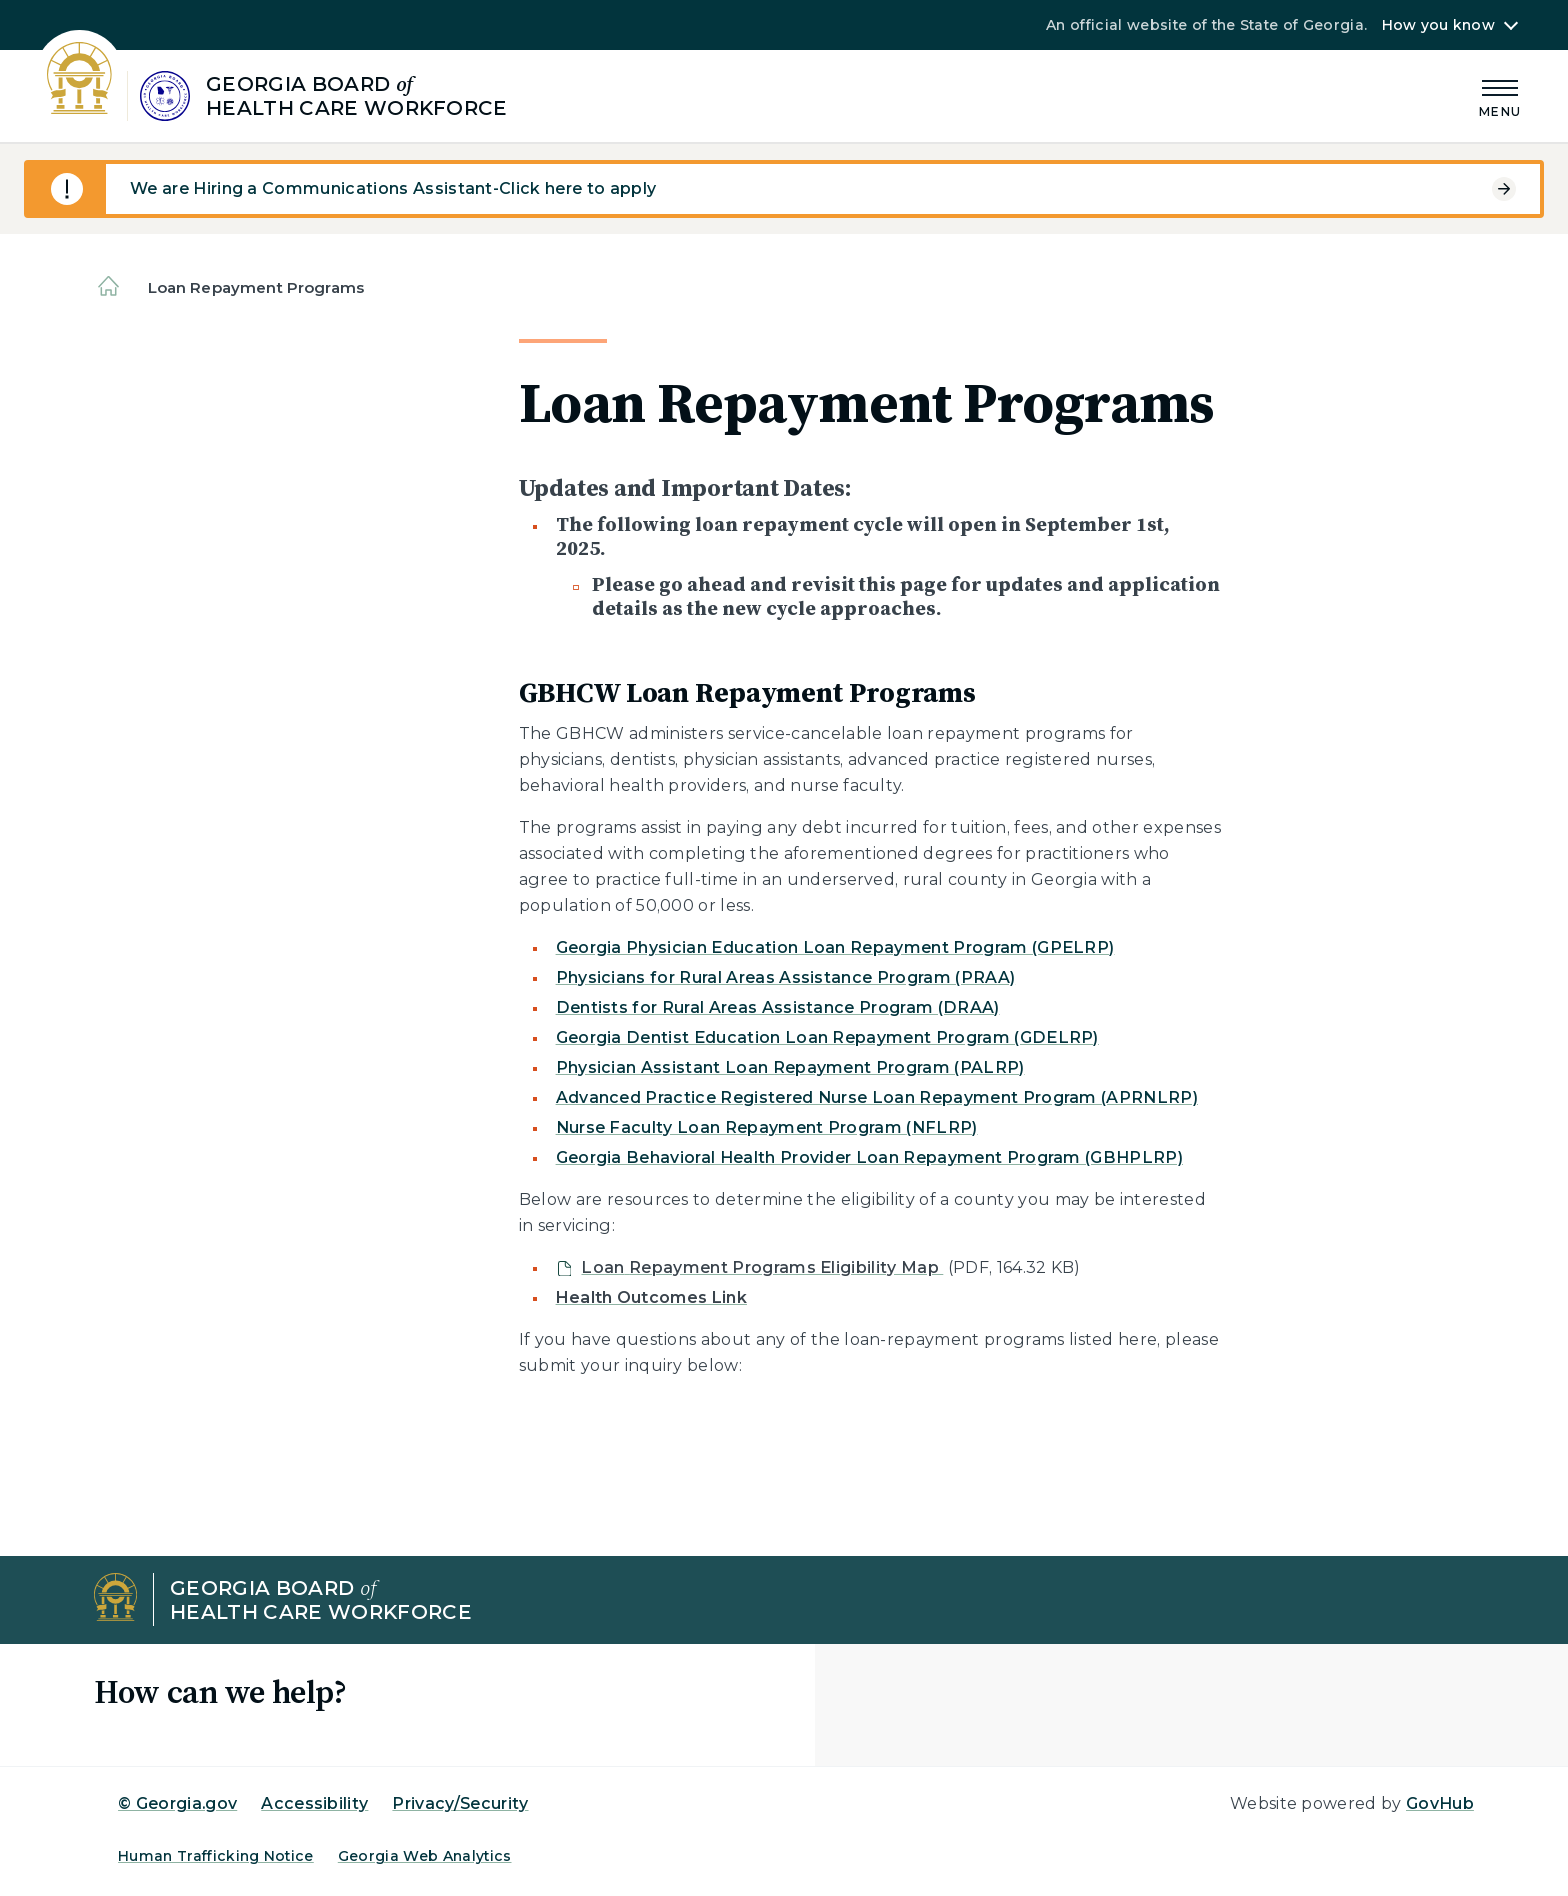 The image size is (1568, 1896). I want to click on Accessibility, so click(314, 1803).